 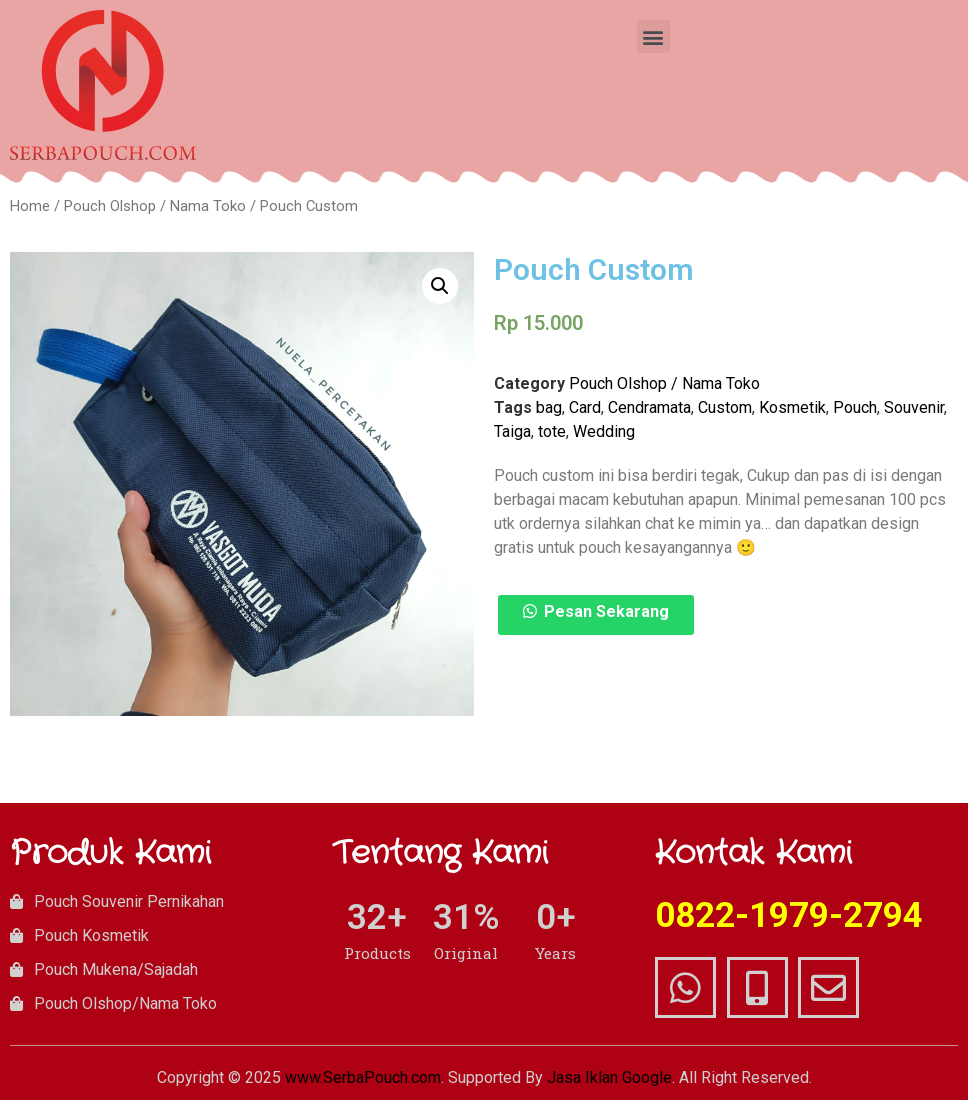 What do you see at coordinates (30, 206) in the screenshot?
I see `Home` at bounding box center [30, 206].